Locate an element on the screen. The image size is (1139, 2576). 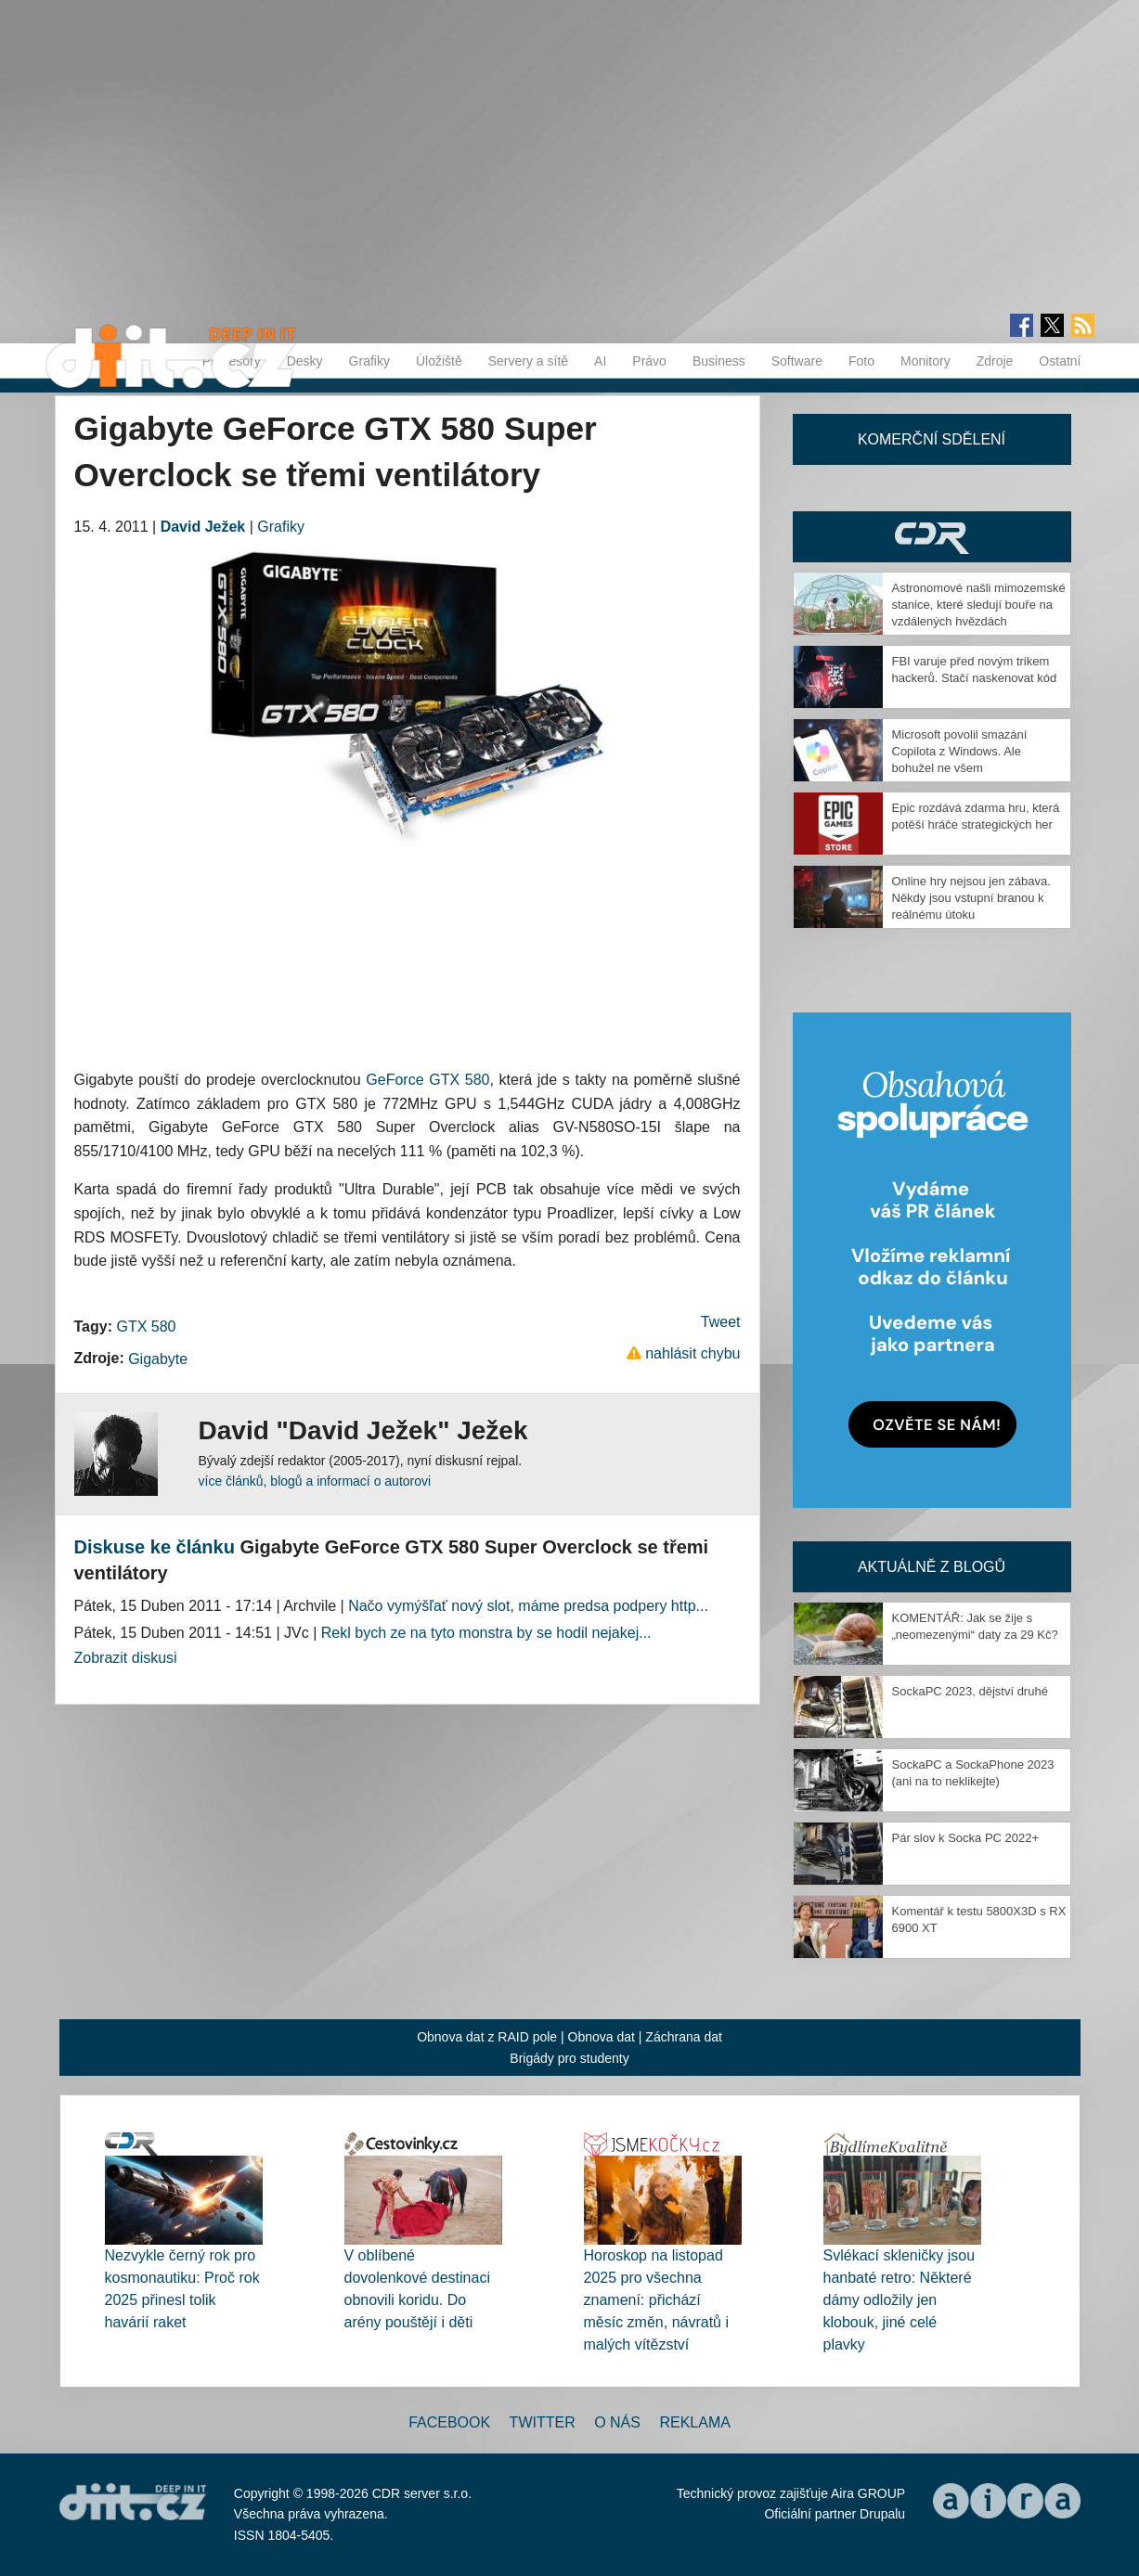
Tweet is located at coordinates (721, 1322).